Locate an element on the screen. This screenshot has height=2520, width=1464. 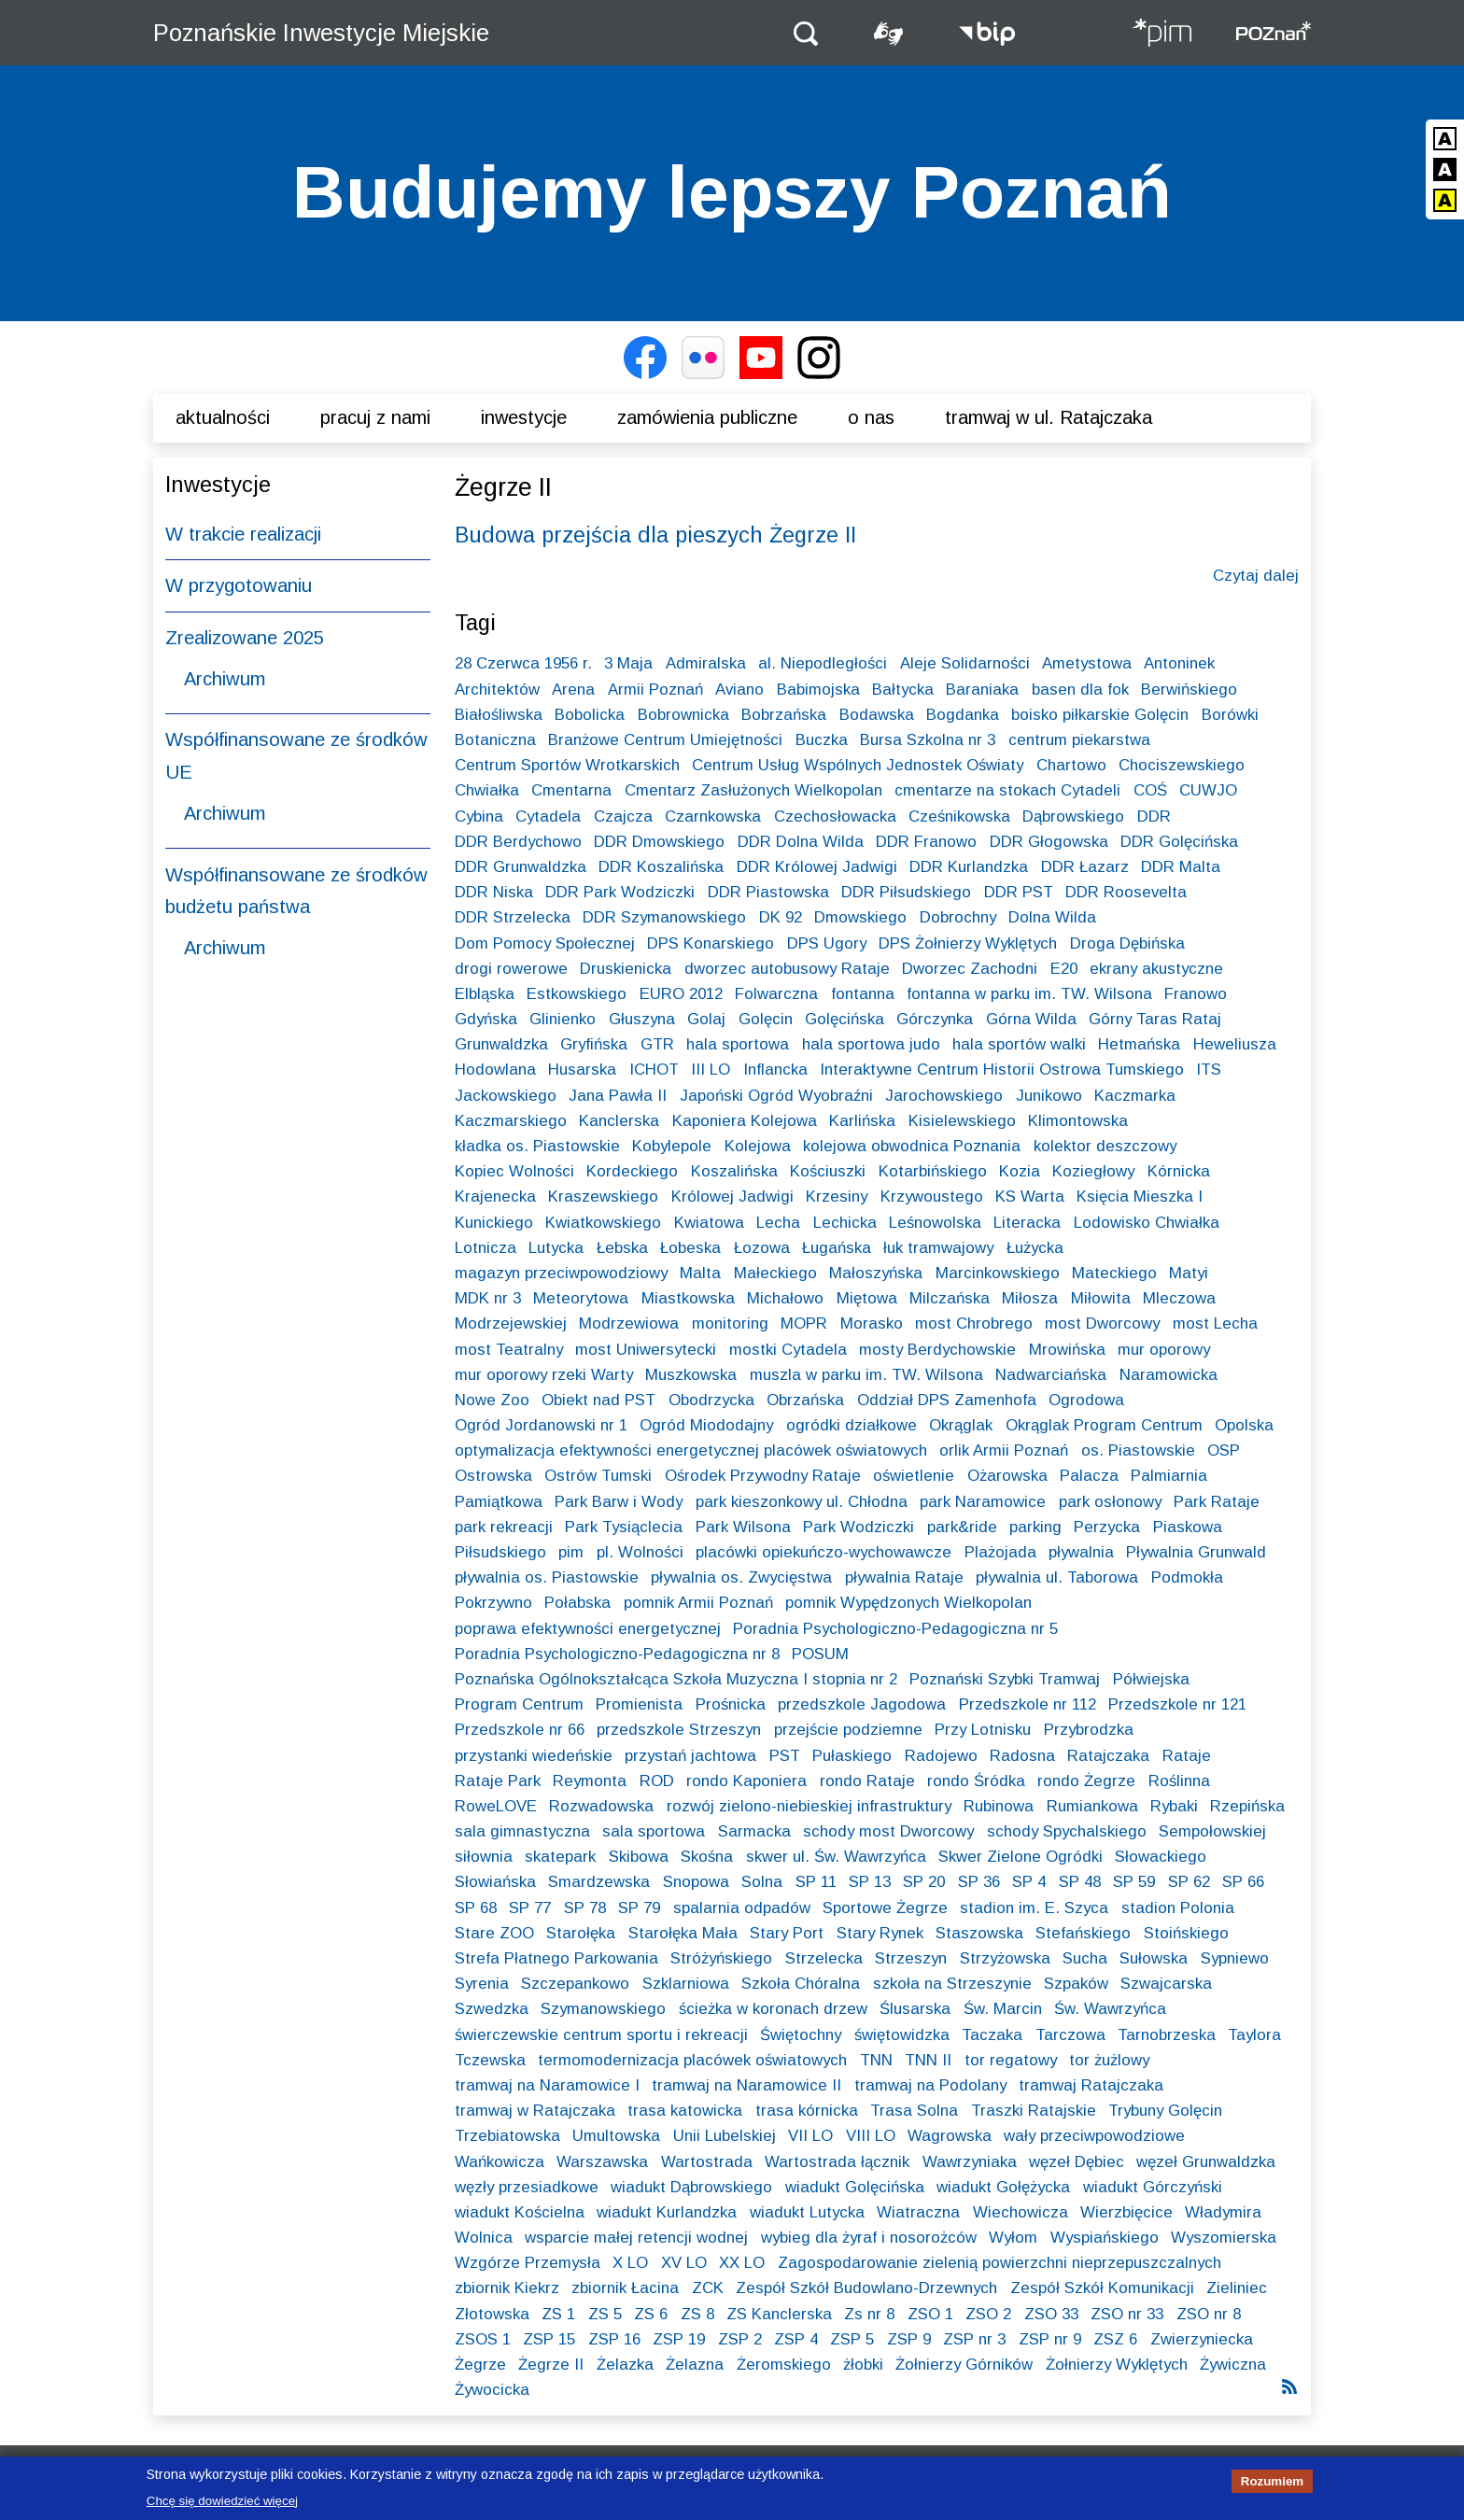
SP 77 is located at coordinates (530, 1908).